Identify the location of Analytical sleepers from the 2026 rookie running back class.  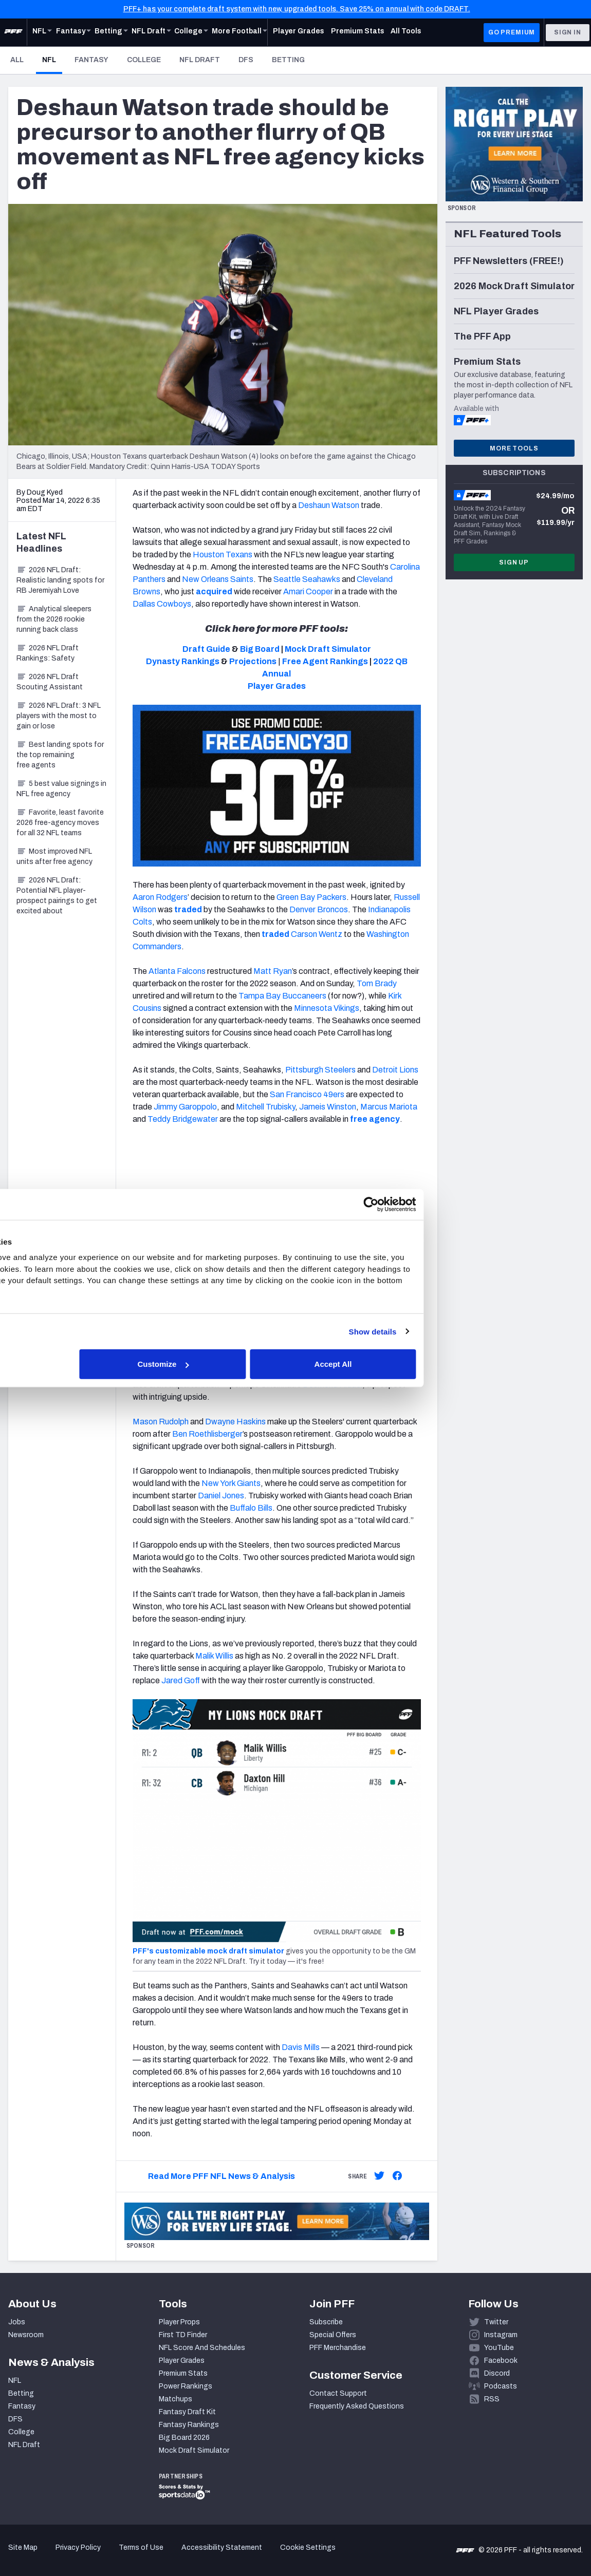
(53, 619).